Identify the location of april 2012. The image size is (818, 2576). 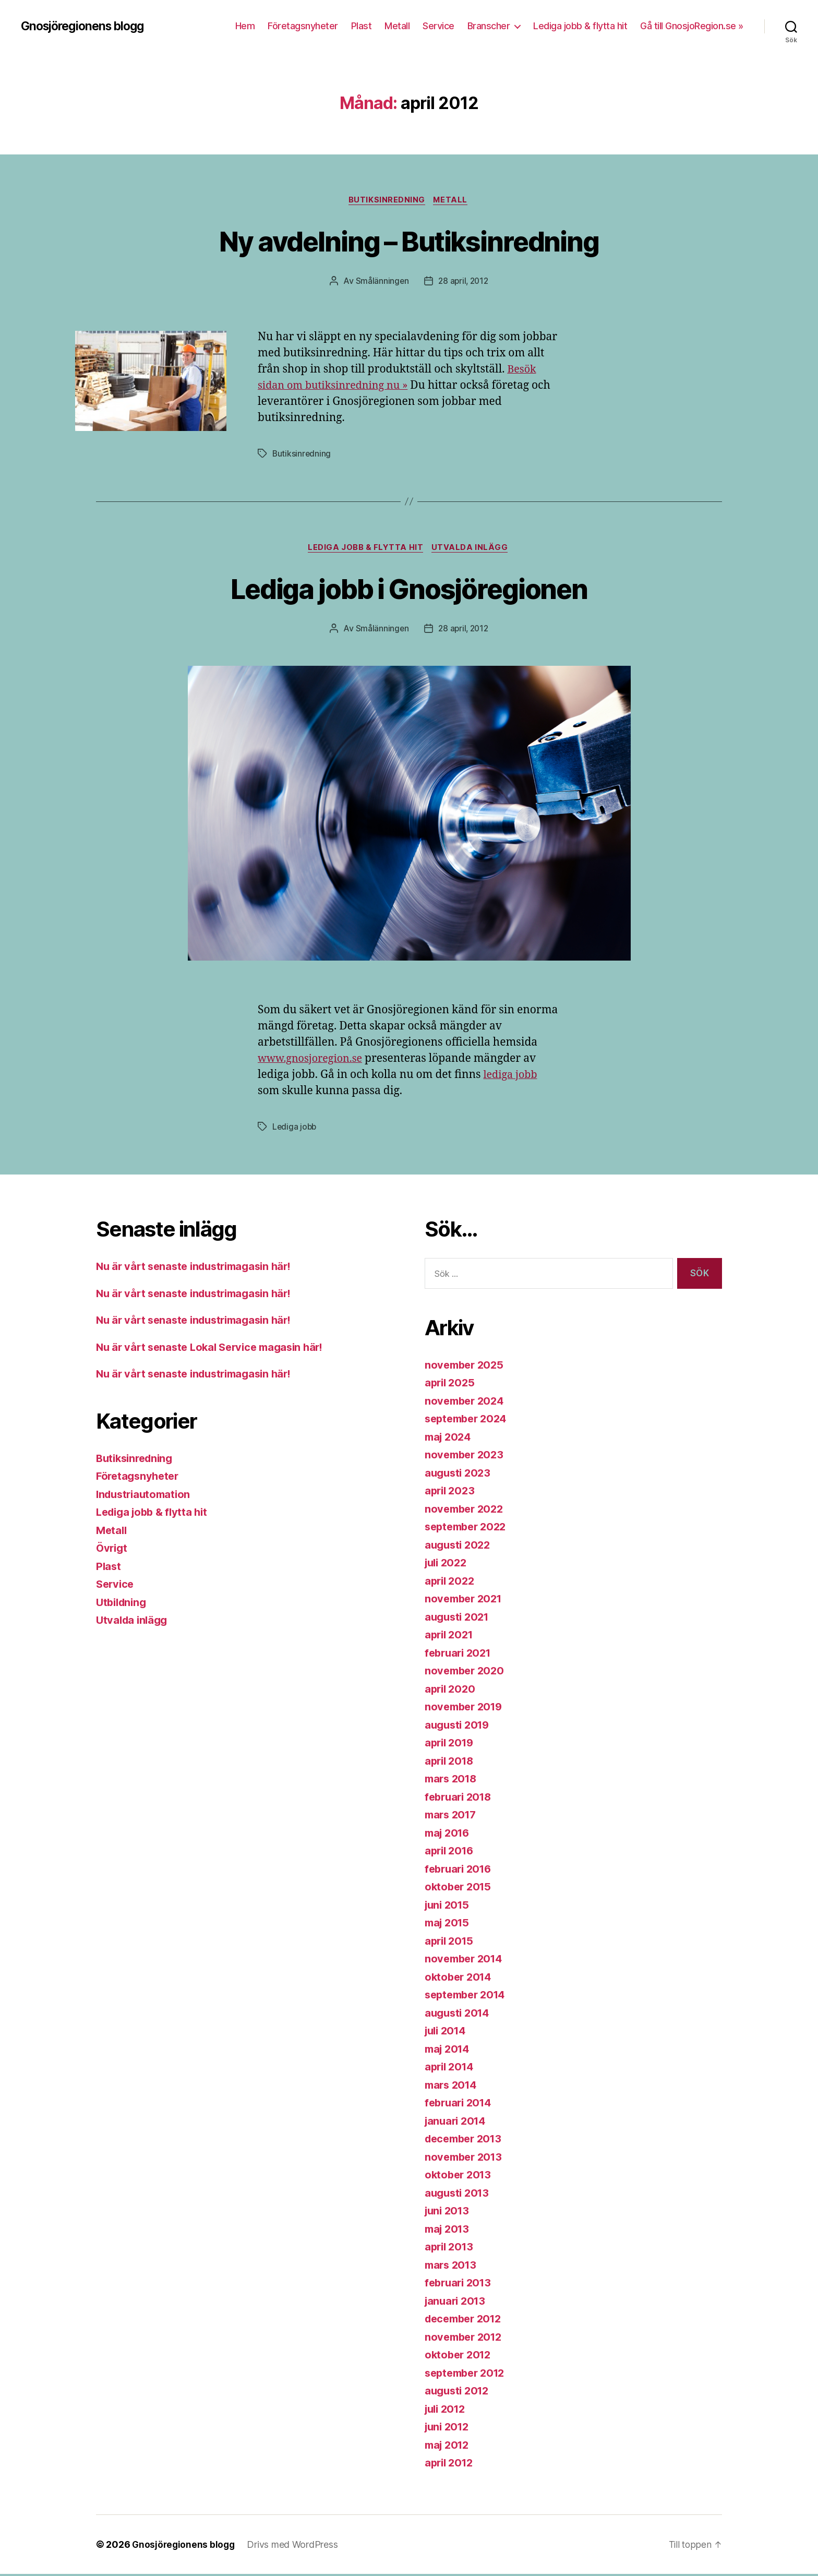
(450, 2465).